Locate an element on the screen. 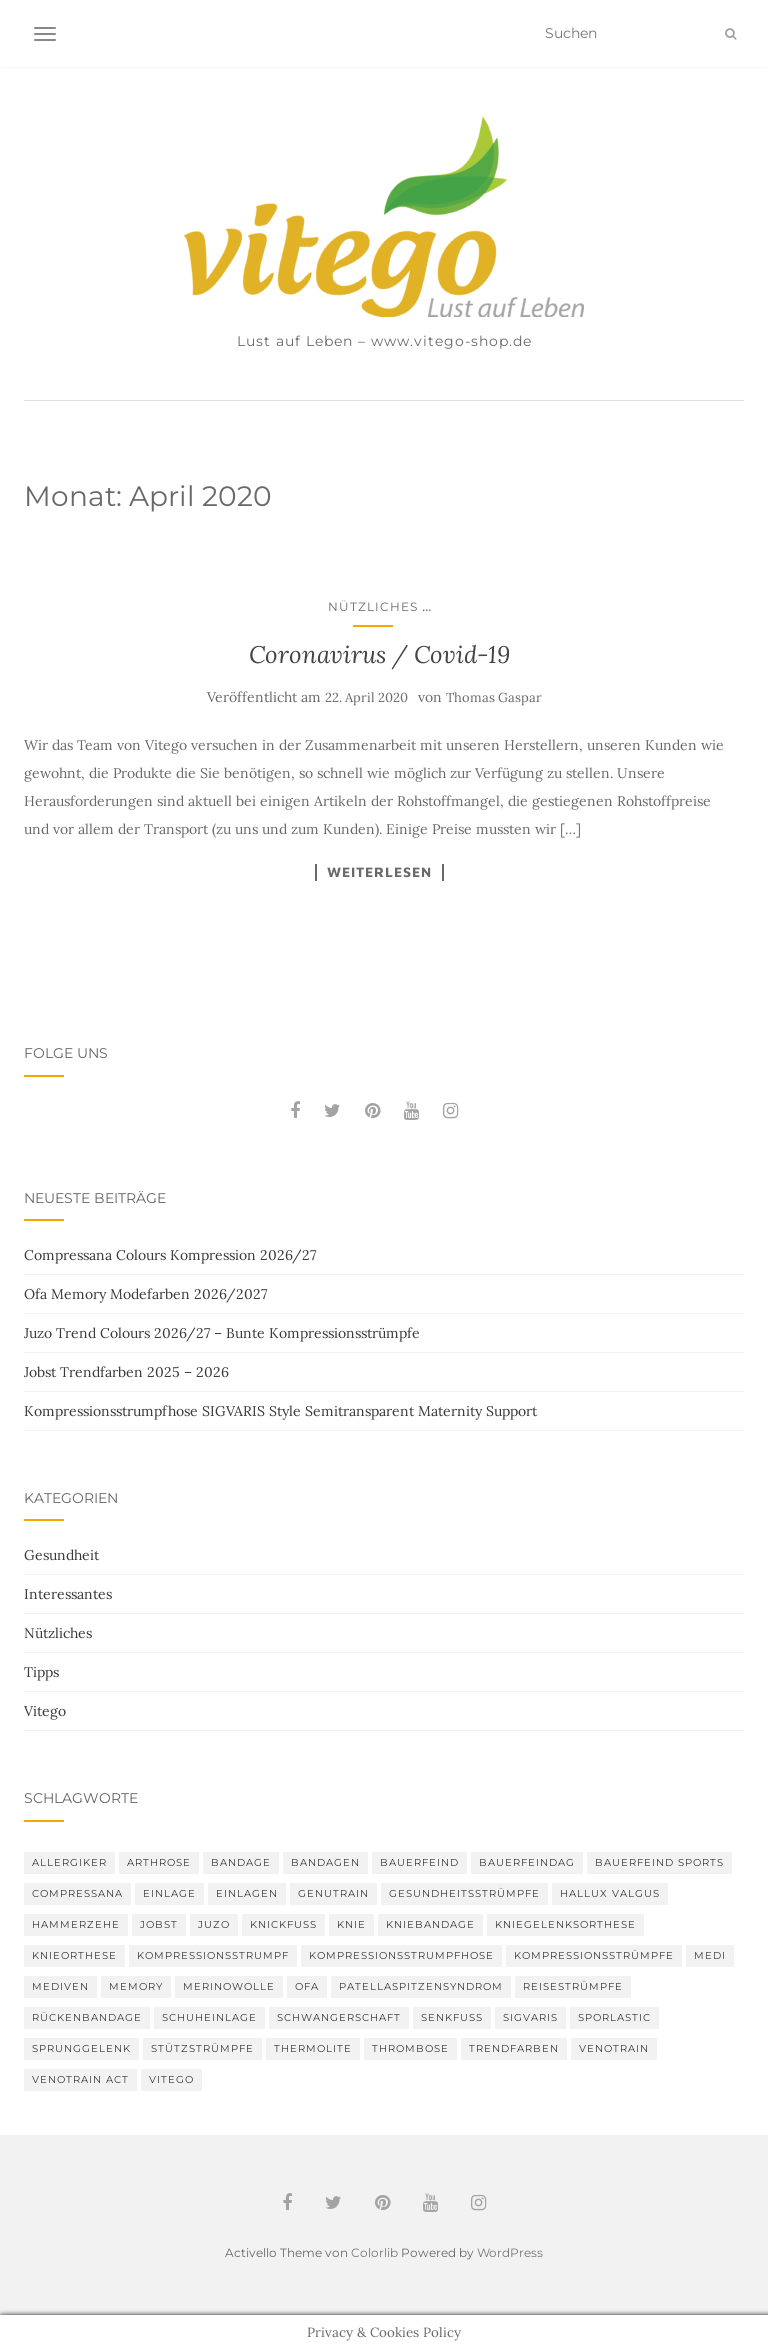 This screenshot has height=2351, width=768. Patellaspitzensyndrom [Patellaspitzensyndrom (4 Einträge)] is located at coordinates (421, 1986).